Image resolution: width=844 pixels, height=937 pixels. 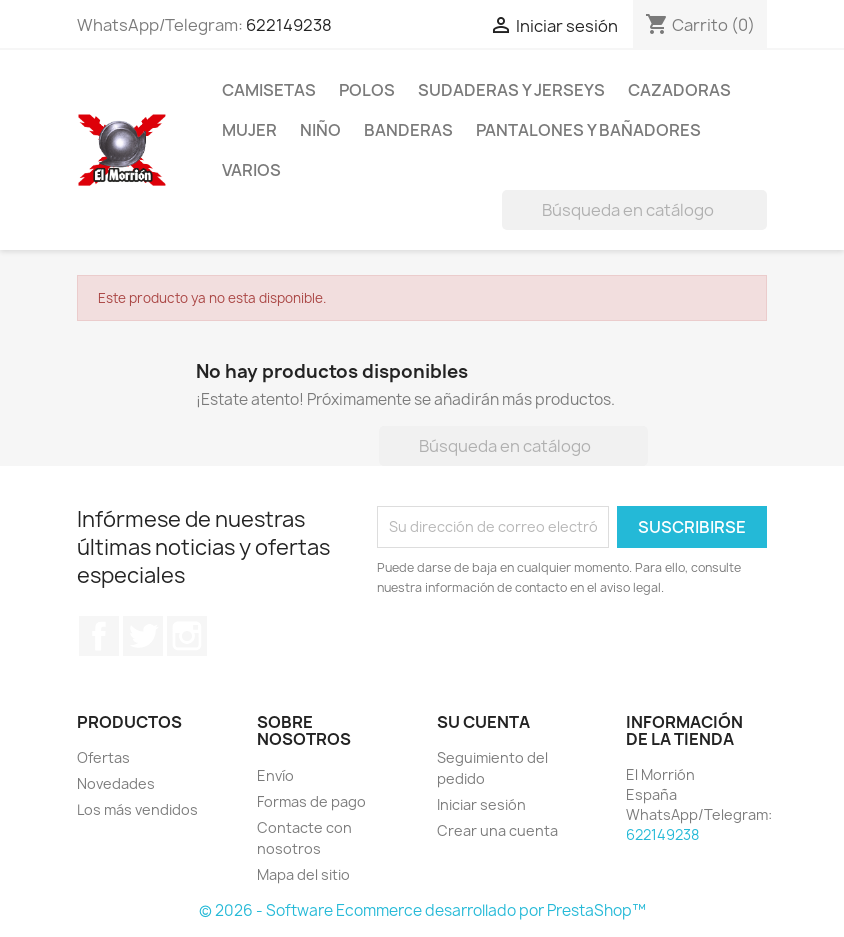 I want to click on Iniciar sesión, so click(x=481, y=804).